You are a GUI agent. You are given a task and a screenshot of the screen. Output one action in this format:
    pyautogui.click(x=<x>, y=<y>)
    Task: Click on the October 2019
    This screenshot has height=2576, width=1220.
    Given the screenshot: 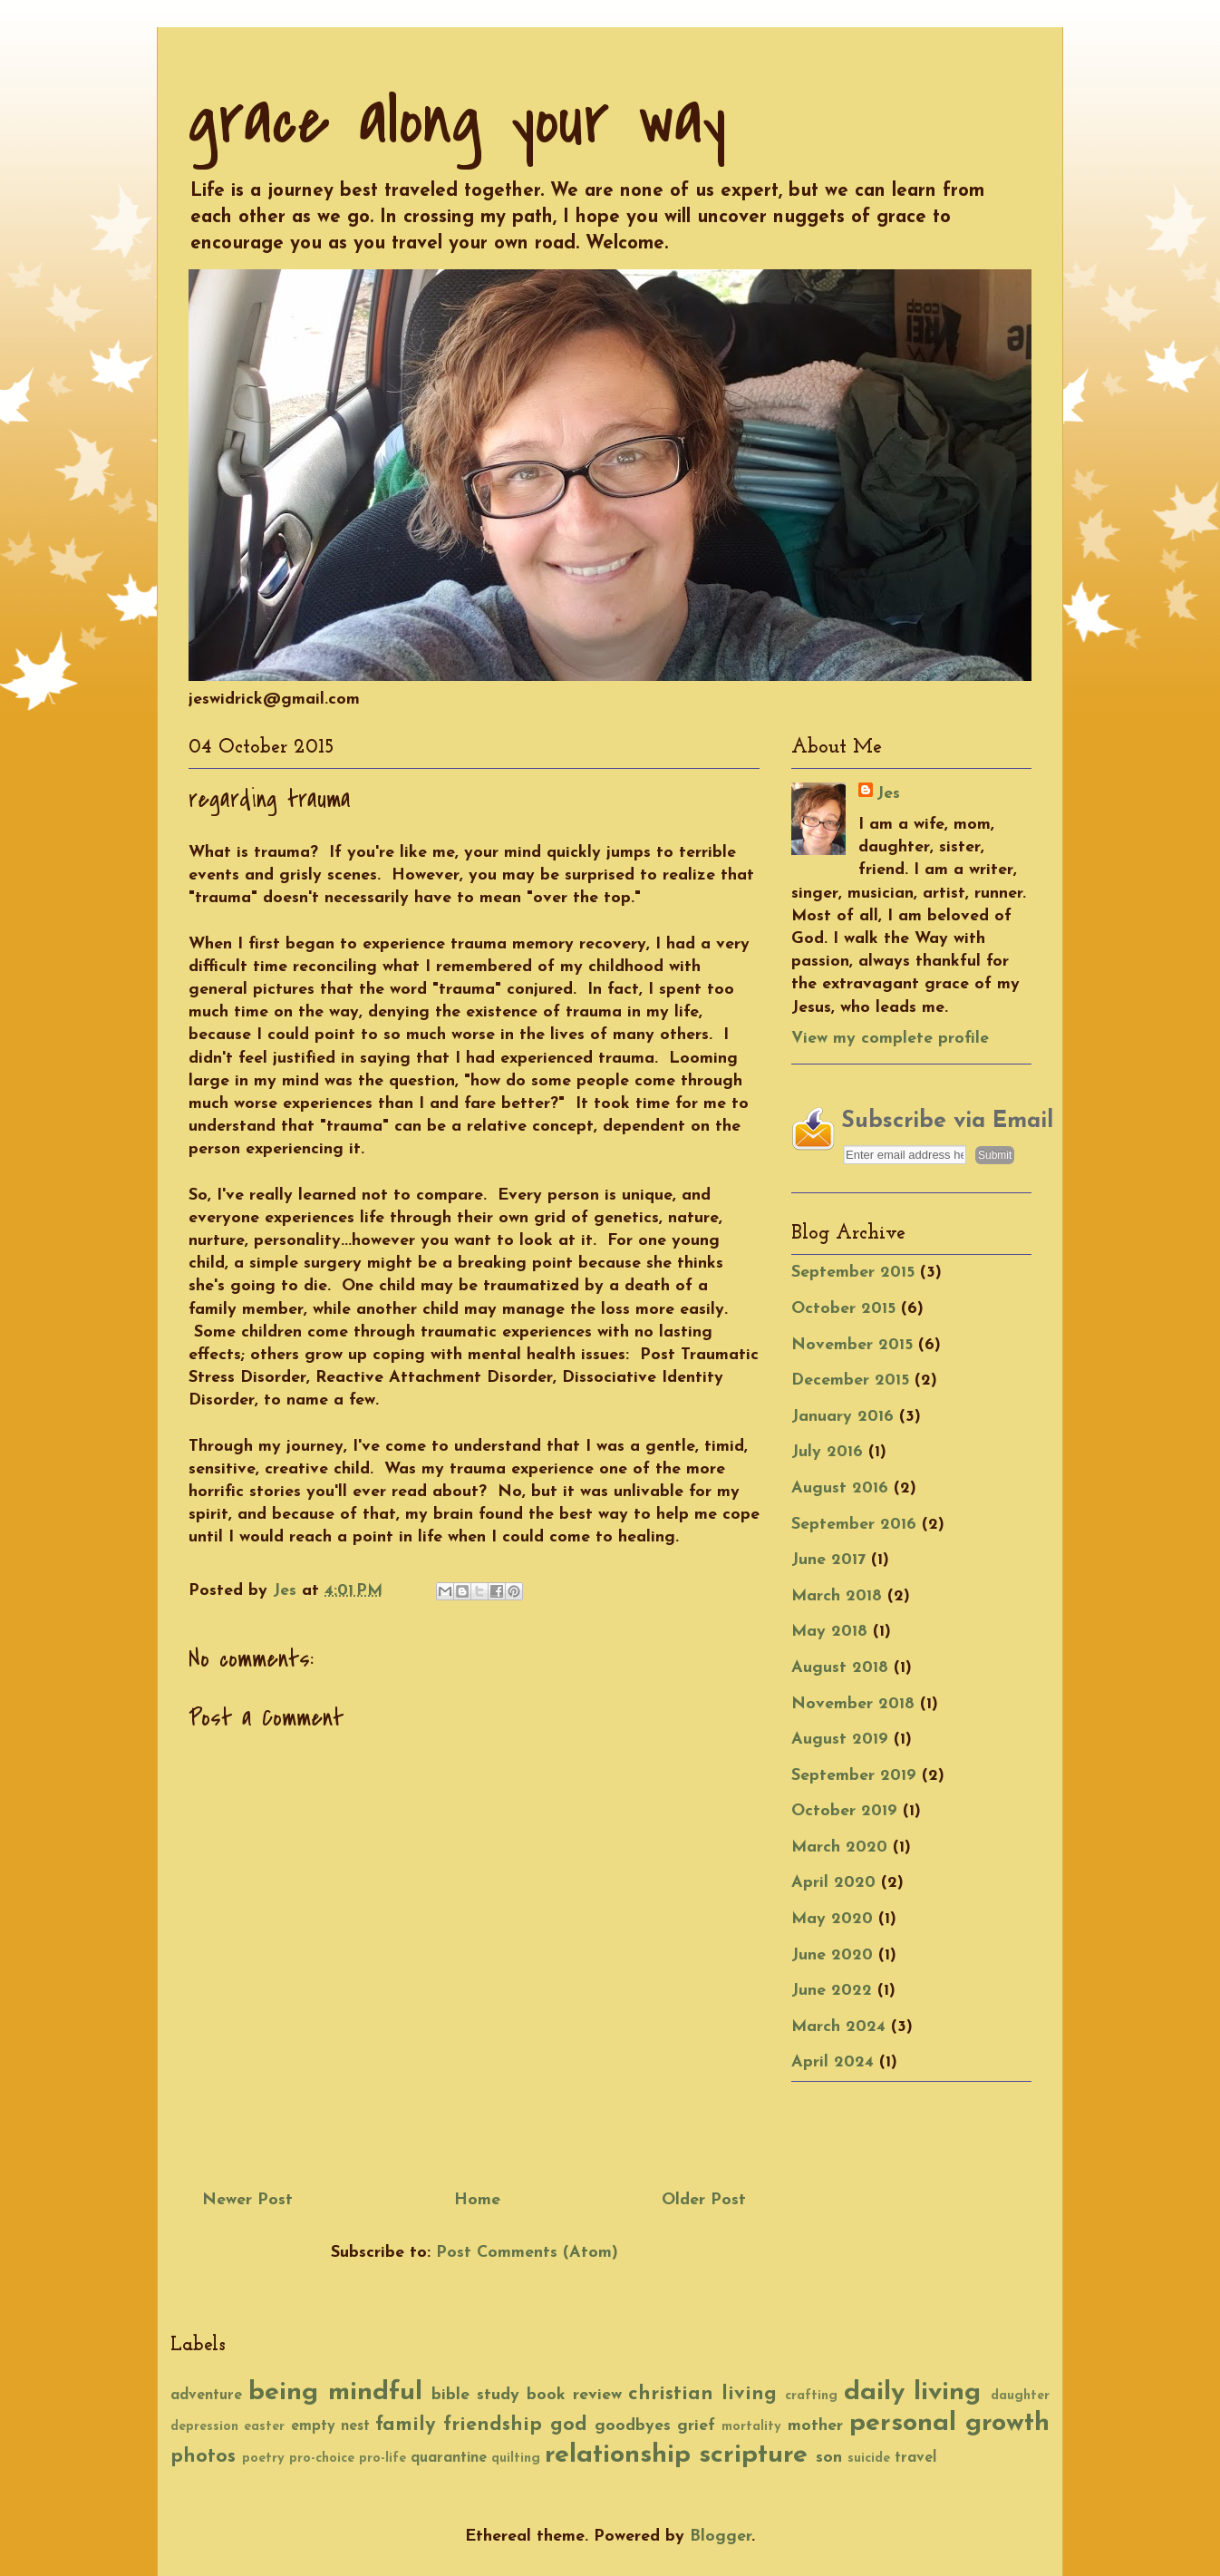 What is the action you would take?
    pyautogui.click(x=844, y=1811)
    